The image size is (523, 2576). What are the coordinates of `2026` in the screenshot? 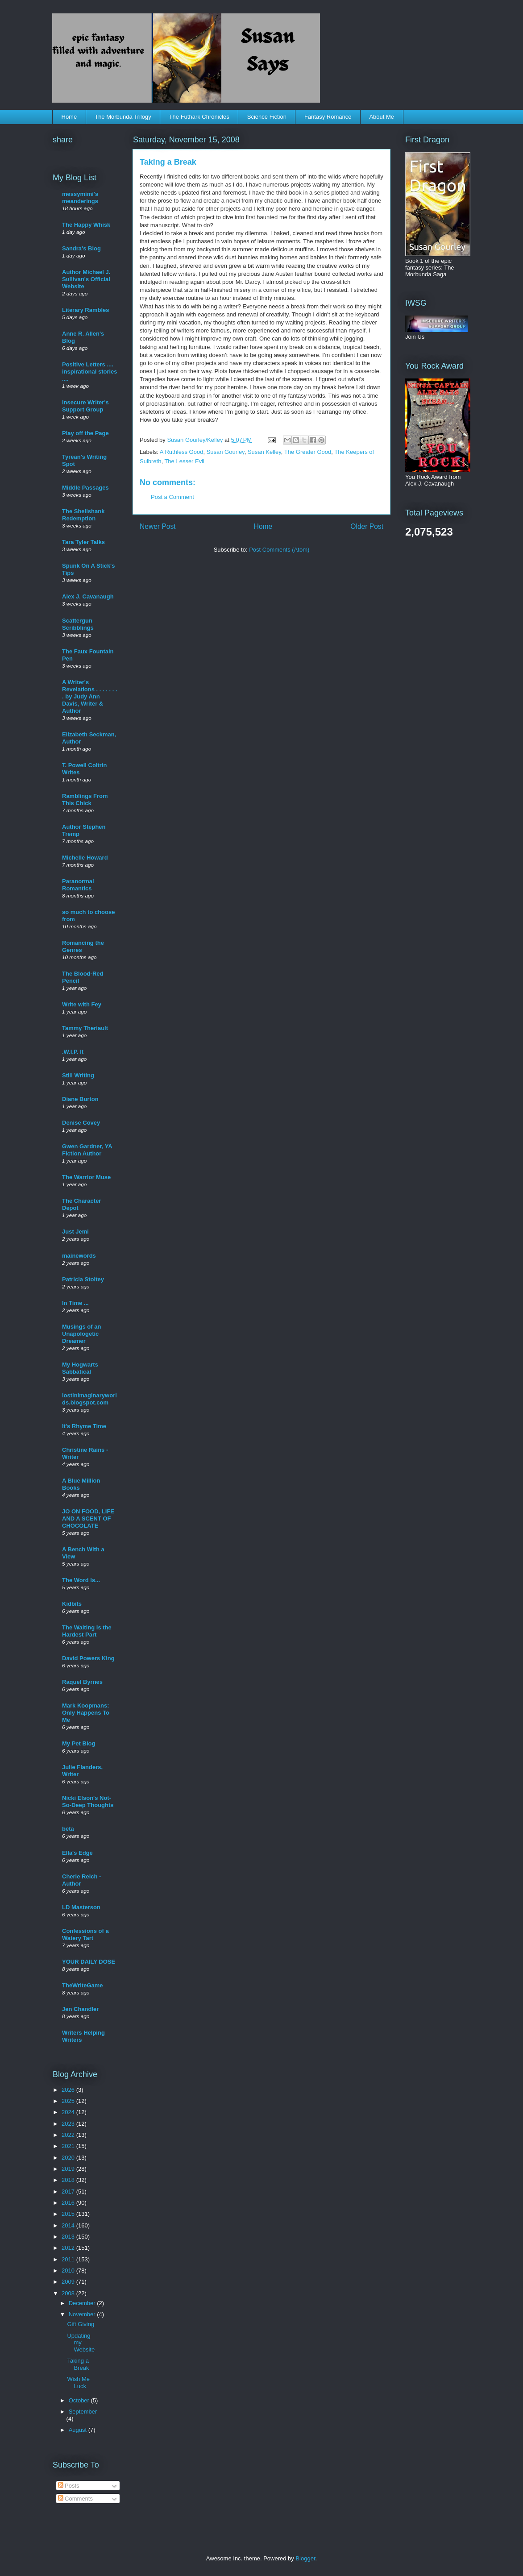 It's located at (69, 2089).